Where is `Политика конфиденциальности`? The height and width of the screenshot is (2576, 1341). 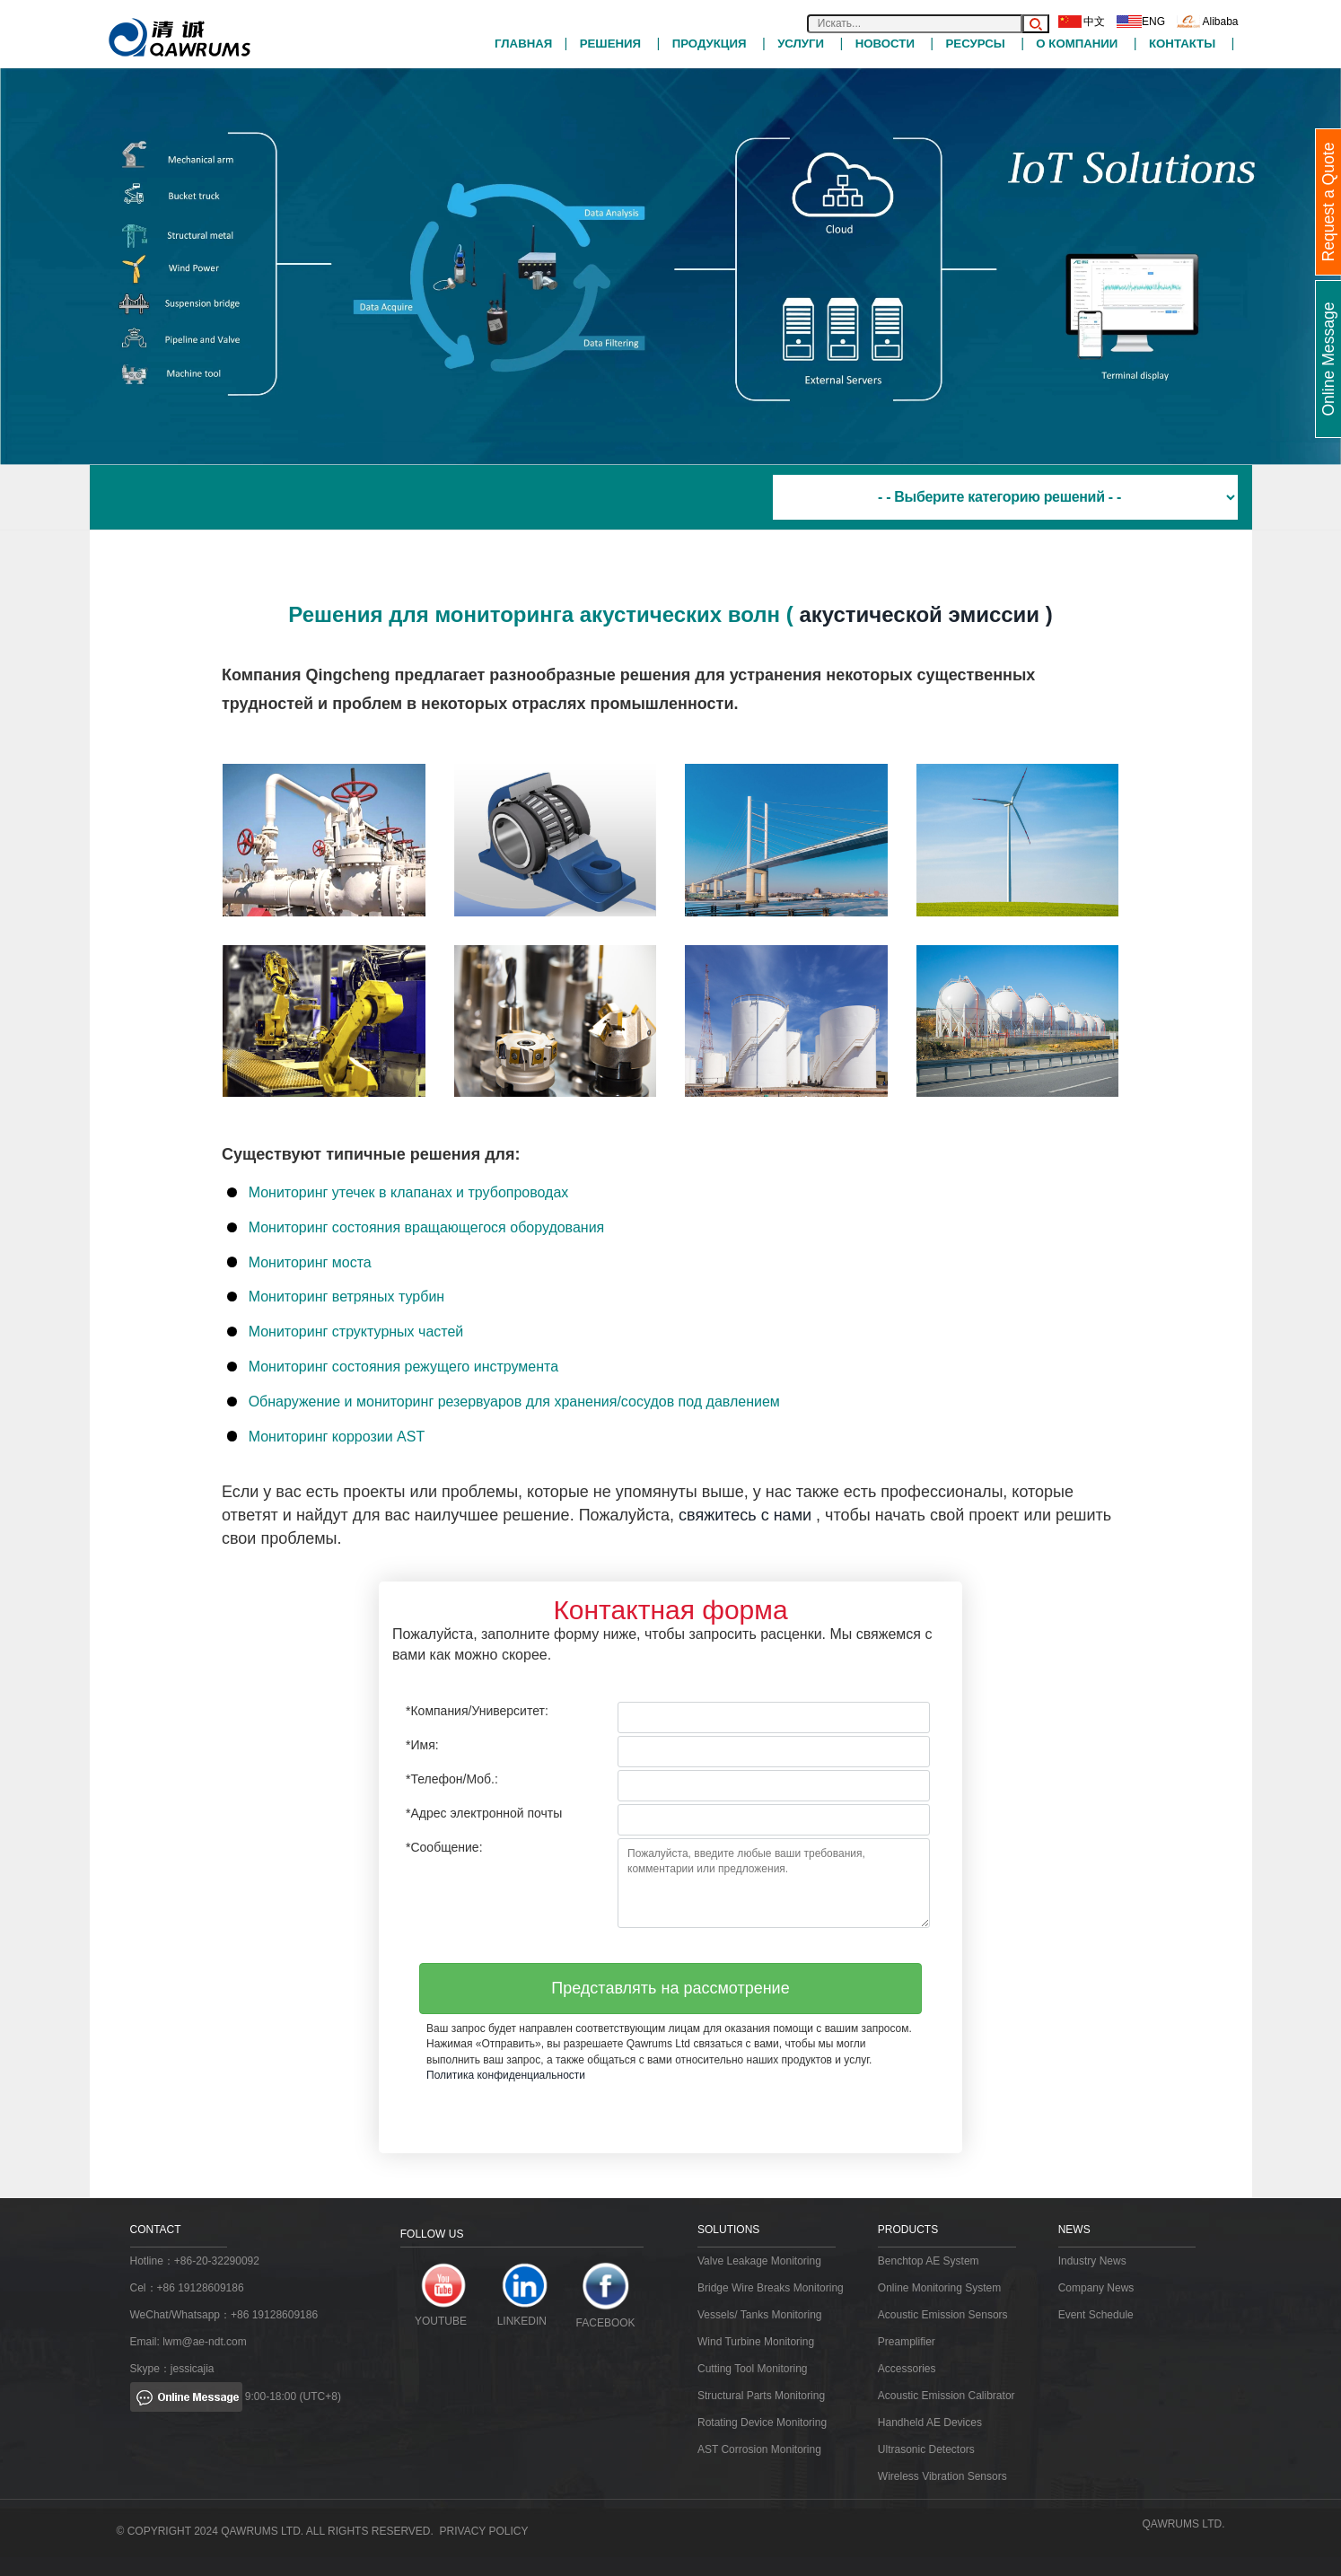
Политика конфиденциальности is located at coordinates (505, 2074).